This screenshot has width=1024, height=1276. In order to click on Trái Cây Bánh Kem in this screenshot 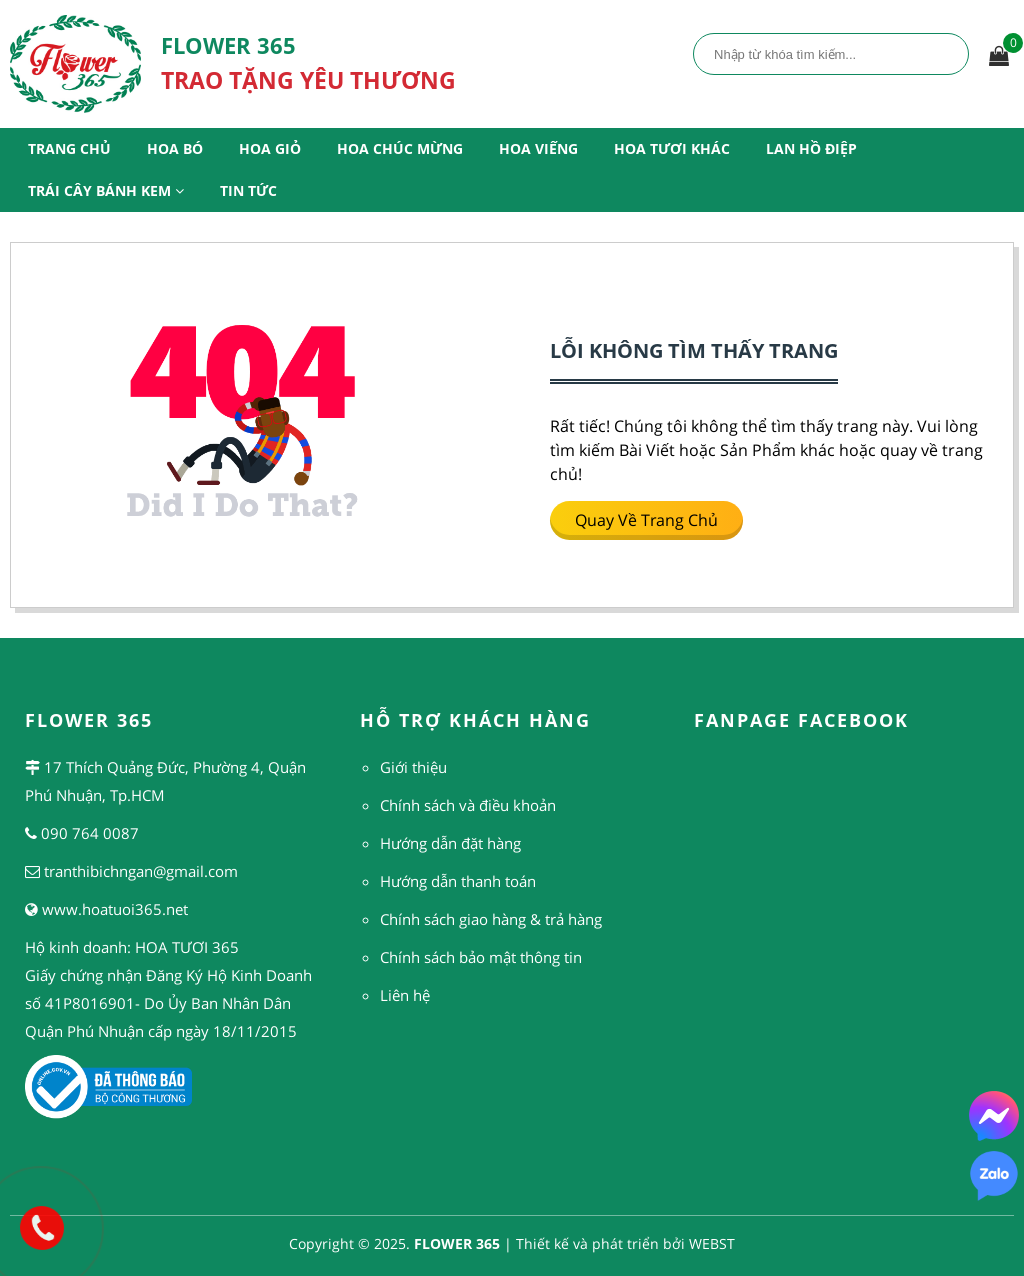, I will do `click(106, 190)`.